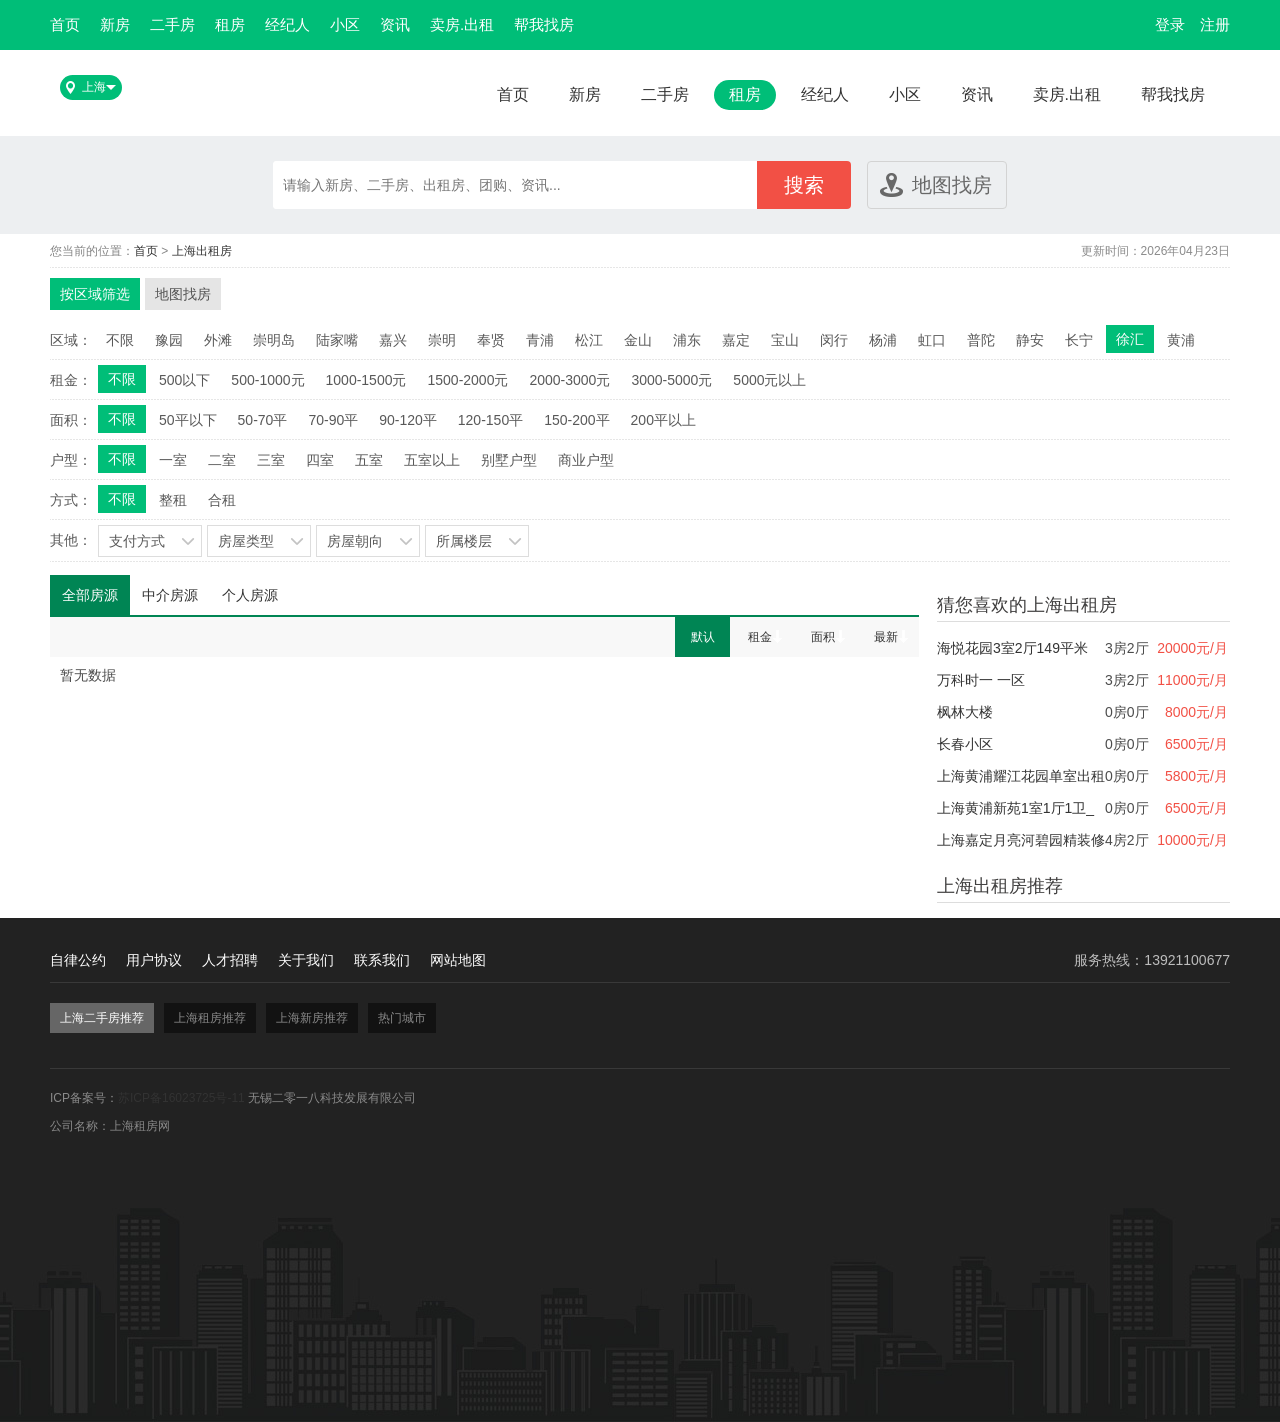  Describe the element at coordinates (883, 340) in the screenshot. I see `杨浦` at that location.